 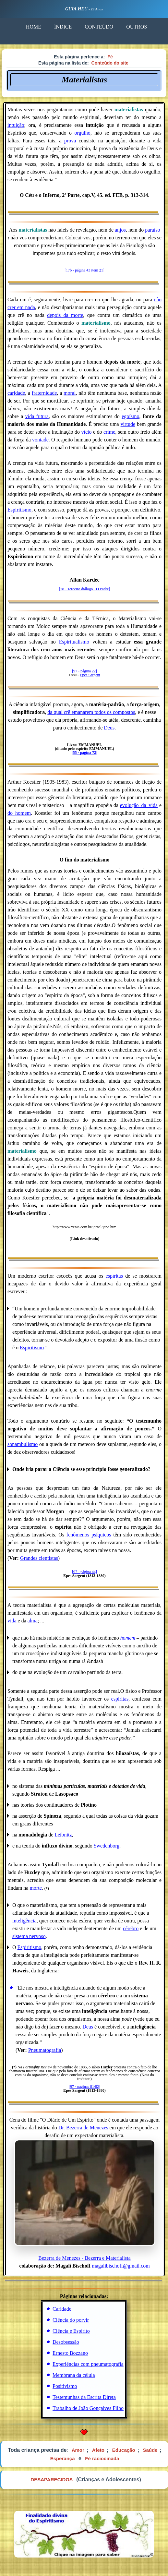 What do you see at coordinates (107, 1845) in the screenshot?
I see `Swedenborg` at bounding box center [107, 1845].